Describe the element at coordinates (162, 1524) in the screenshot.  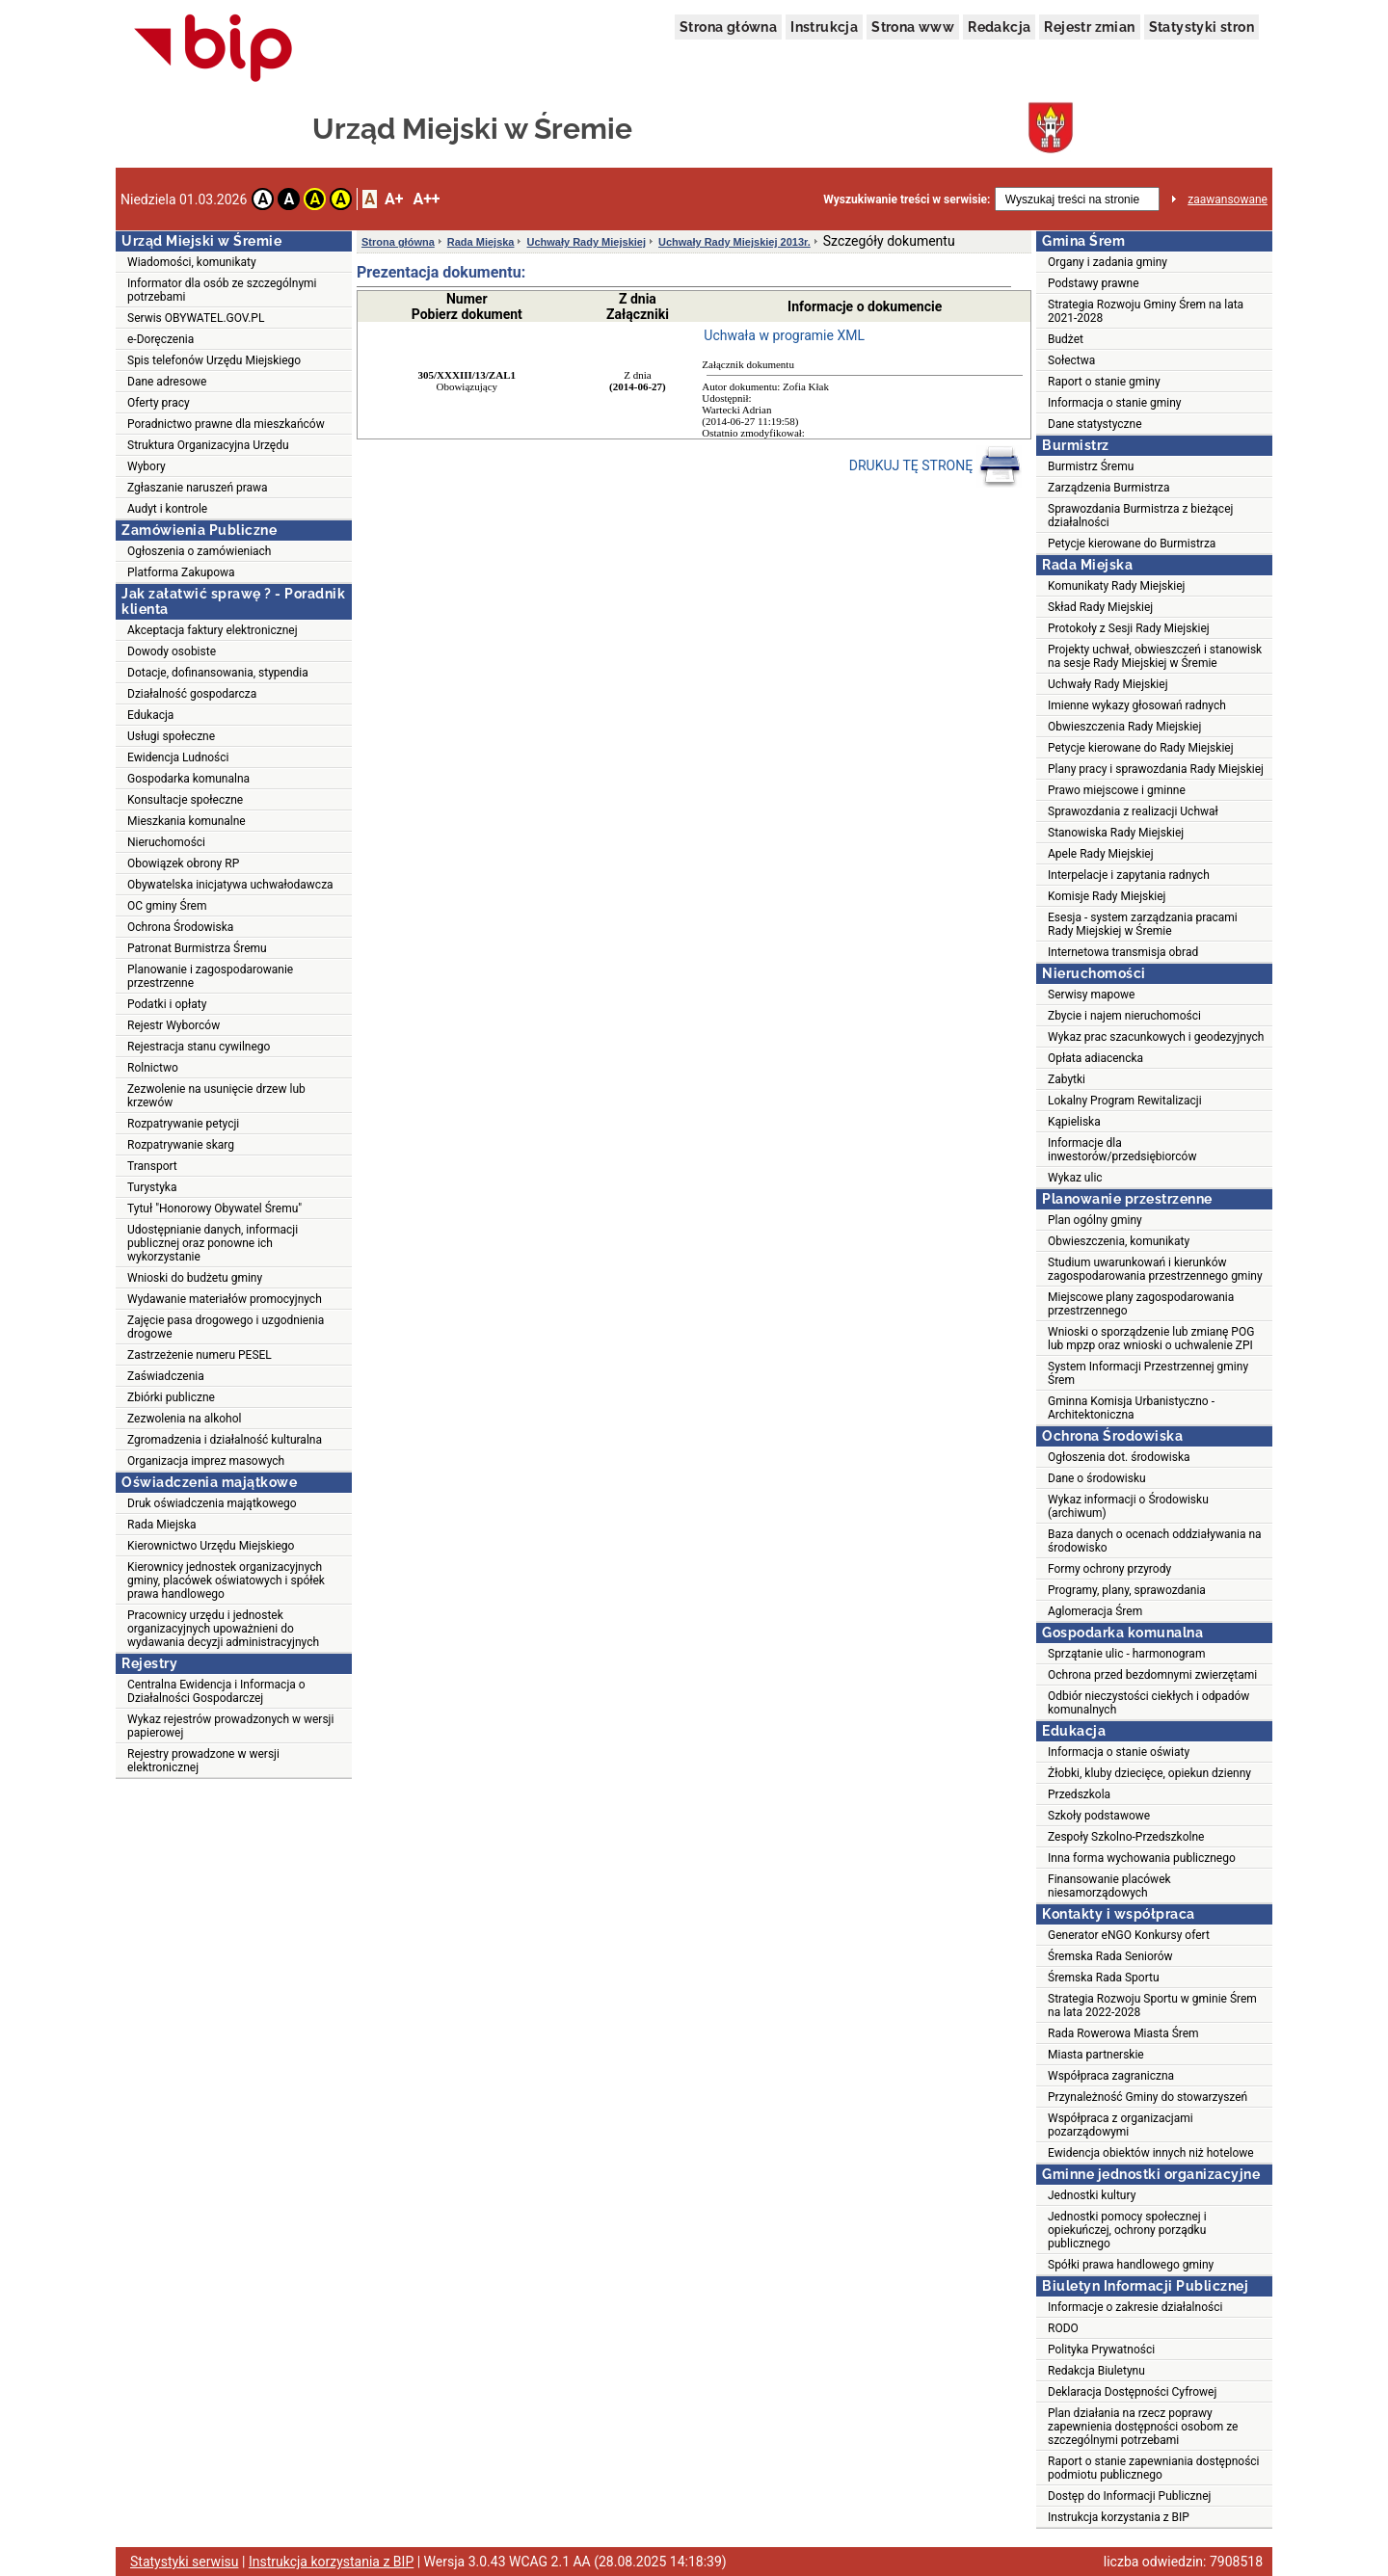
I see `Rada Miejska` at that location.